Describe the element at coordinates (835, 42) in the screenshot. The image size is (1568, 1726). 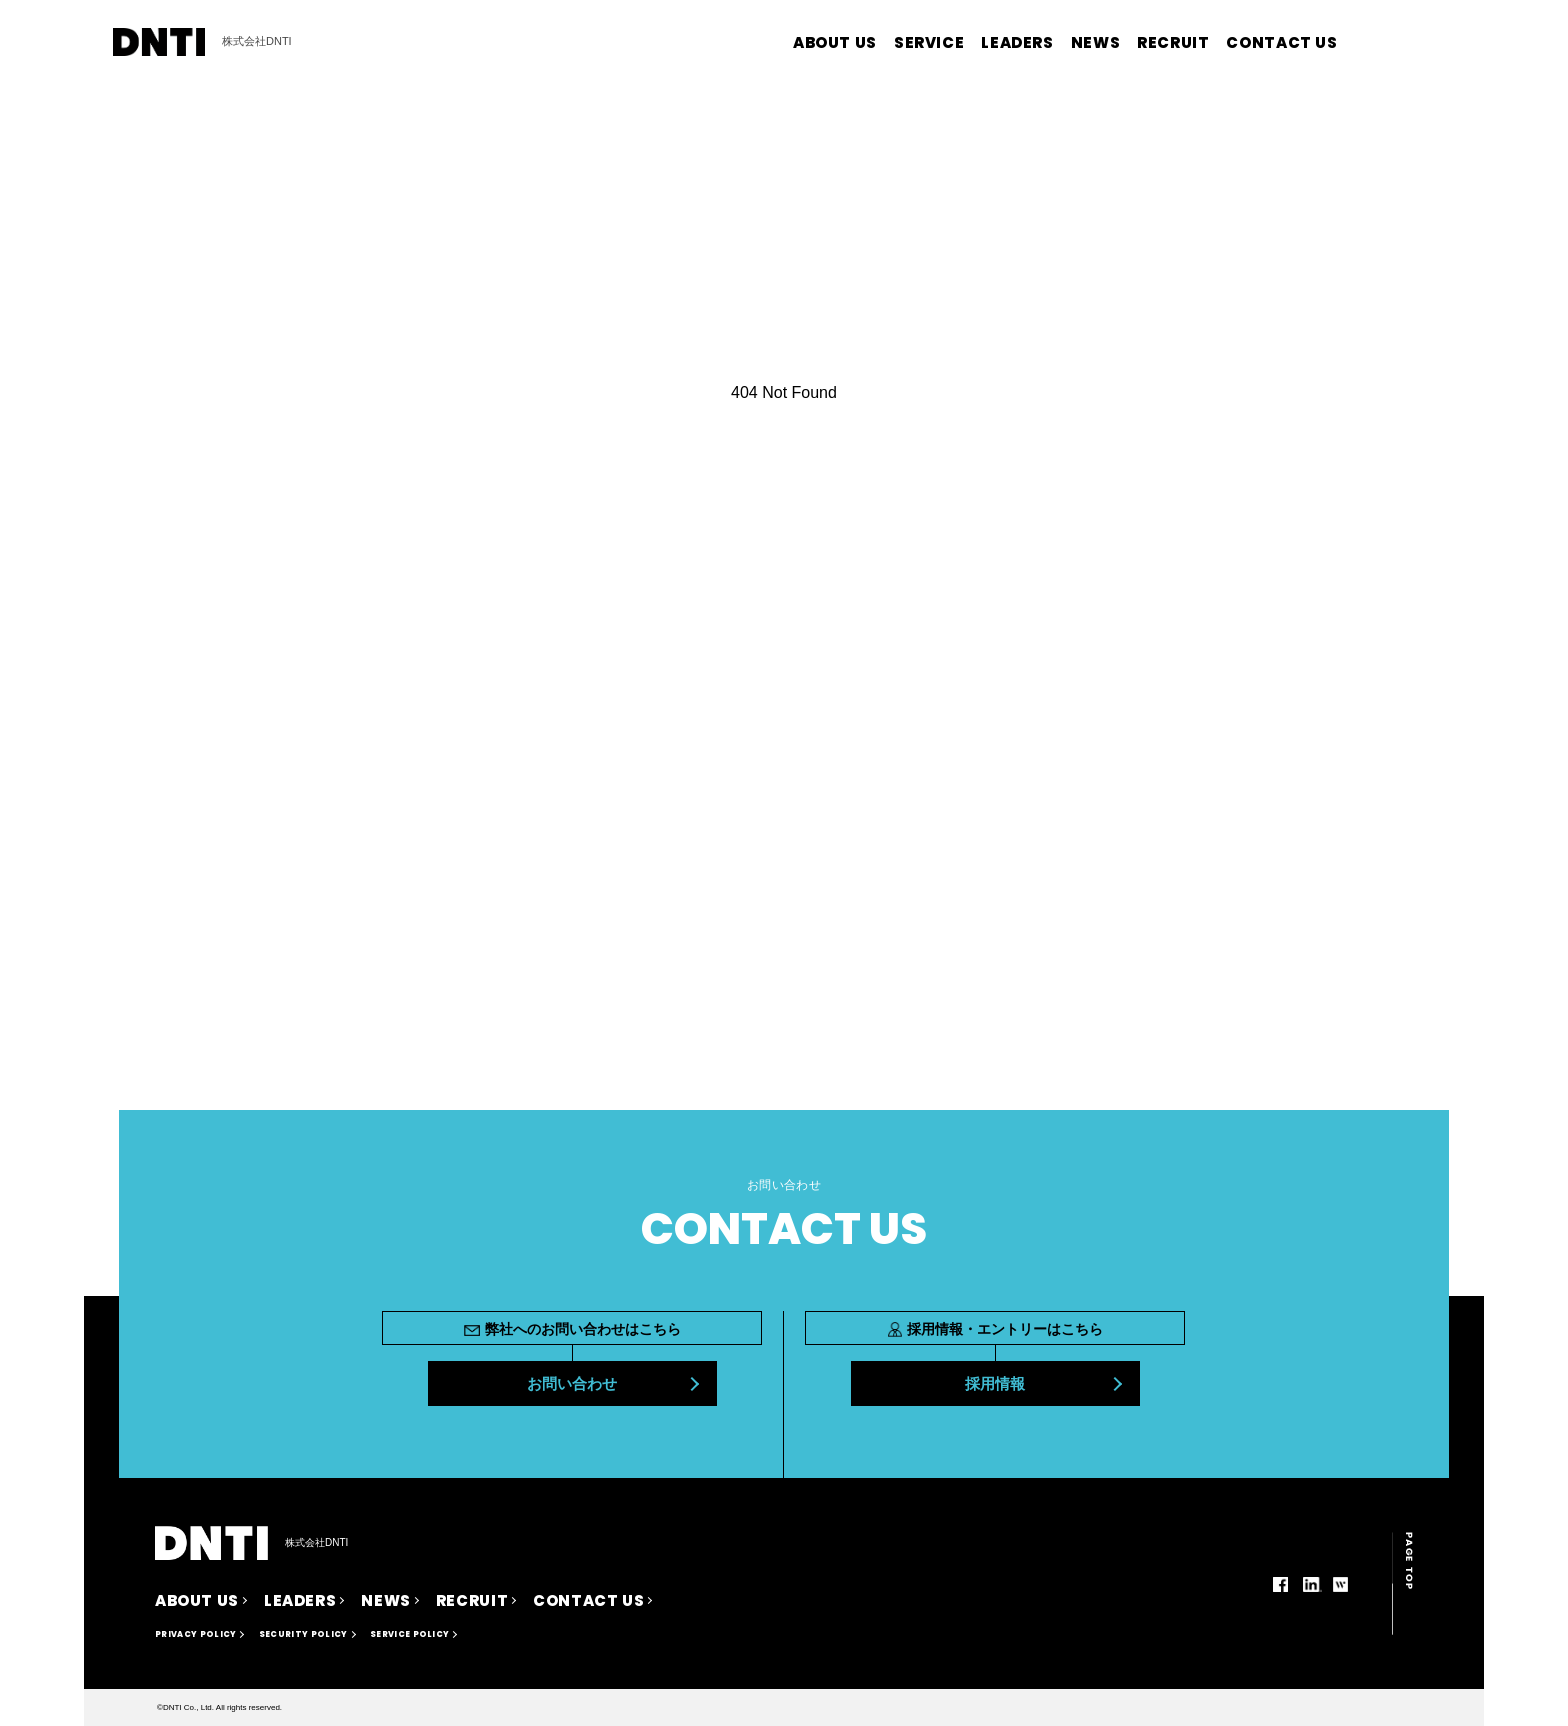
I see `ABOUT US` at that location.